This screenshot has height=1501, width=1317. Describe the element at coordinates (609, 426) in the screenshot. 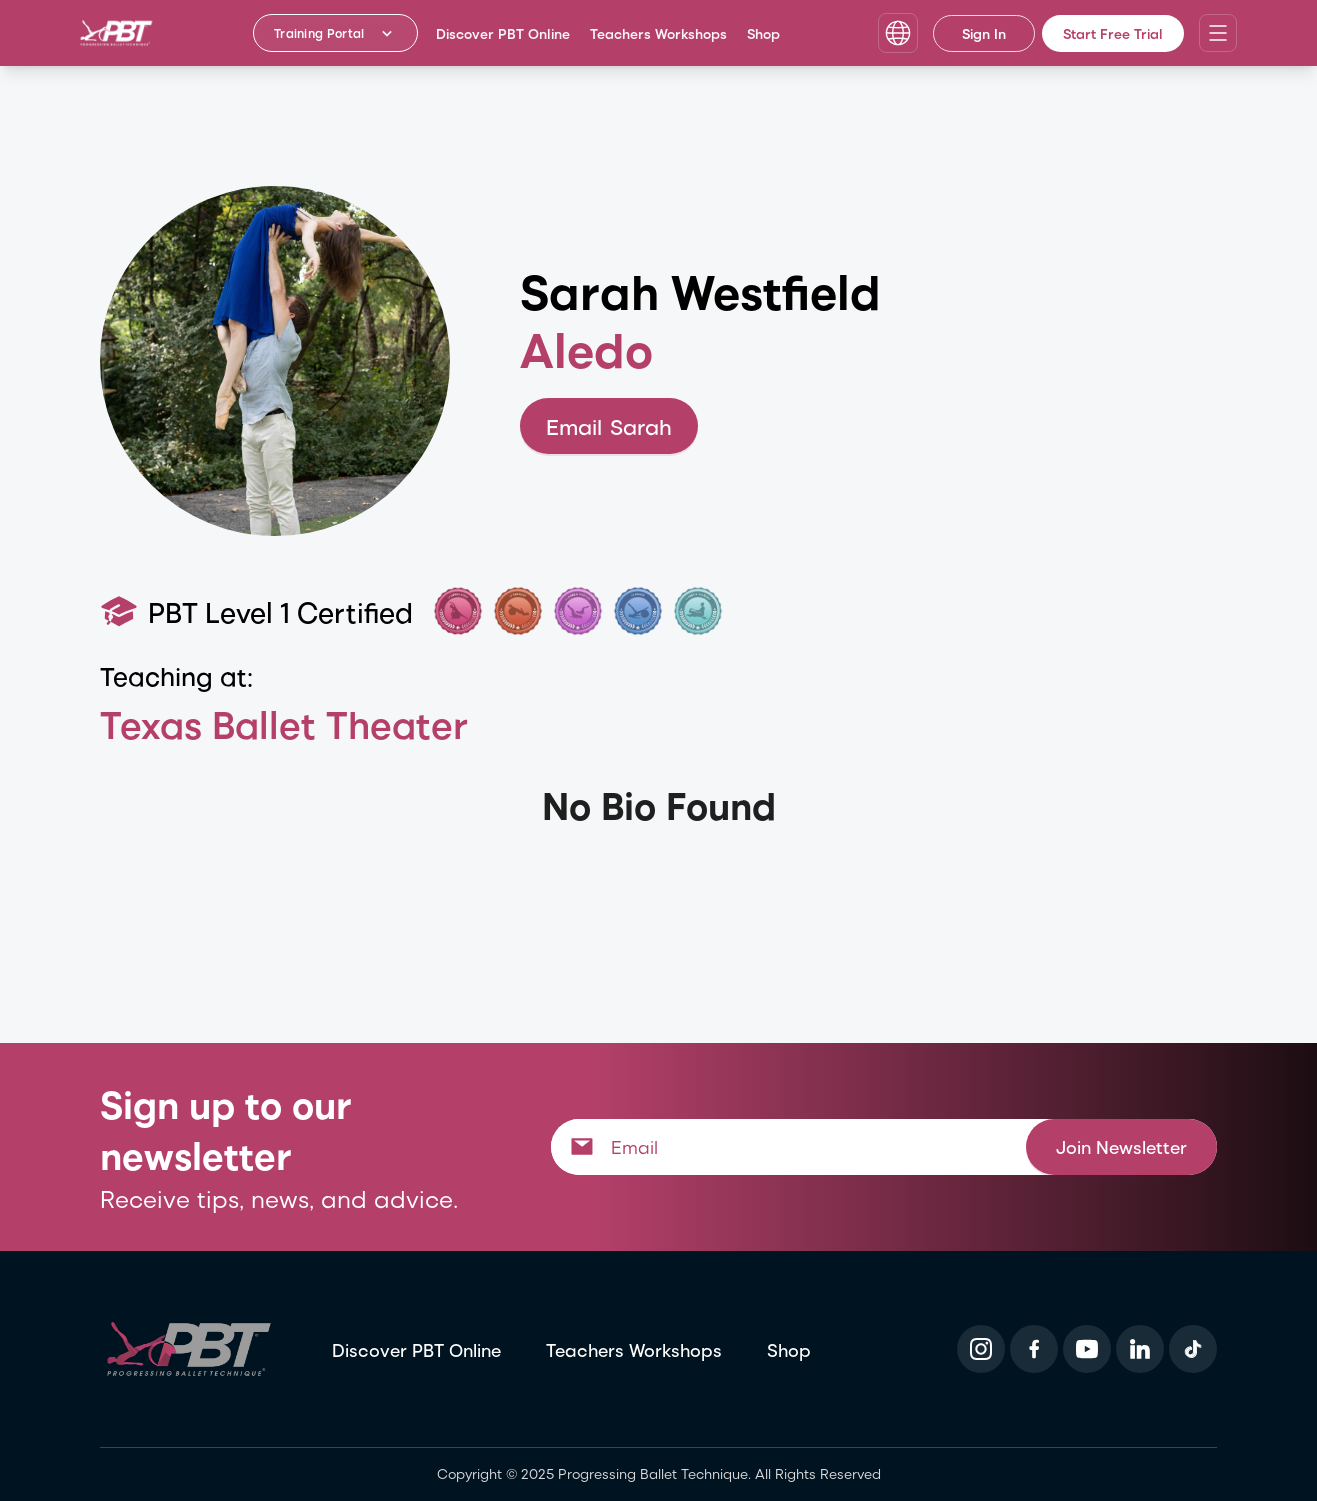

I see `Email` at that location.